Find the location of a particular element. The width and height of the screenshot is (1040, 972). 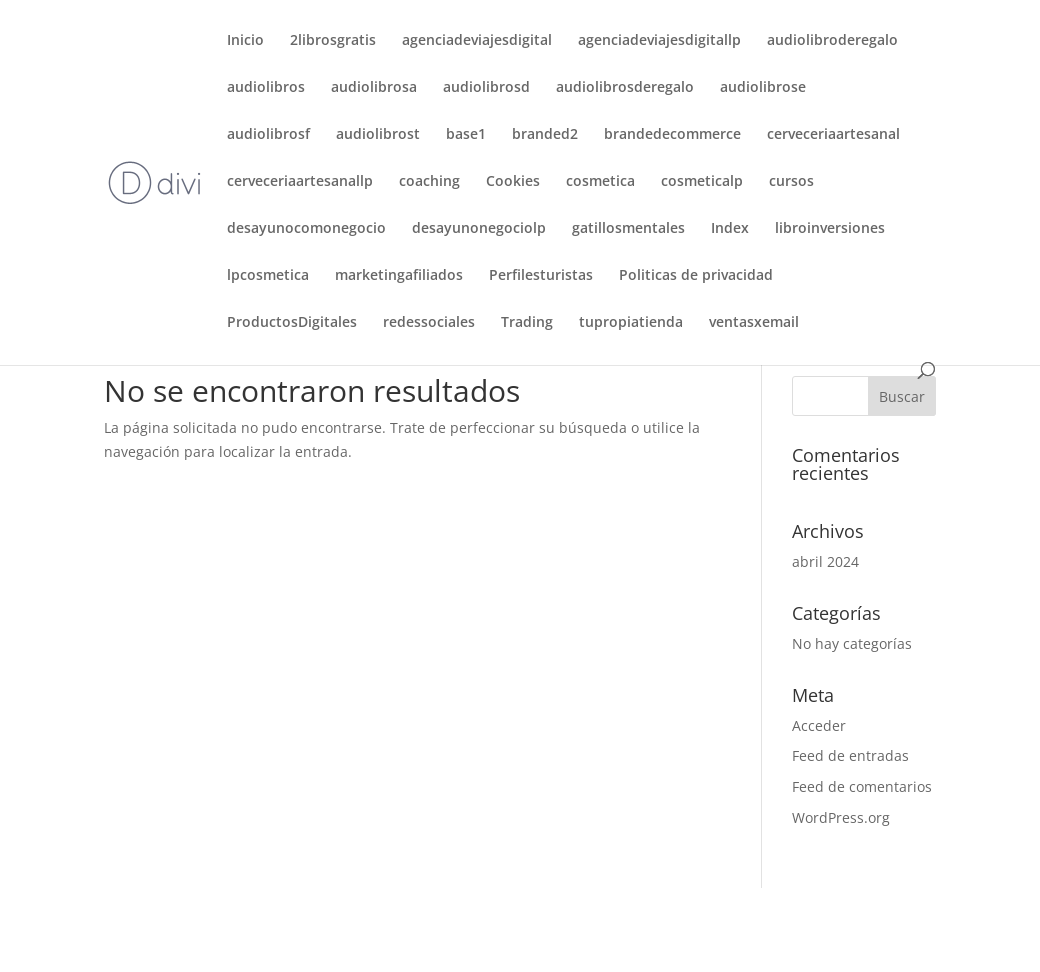

Trading is located at coordinates (527, 323).